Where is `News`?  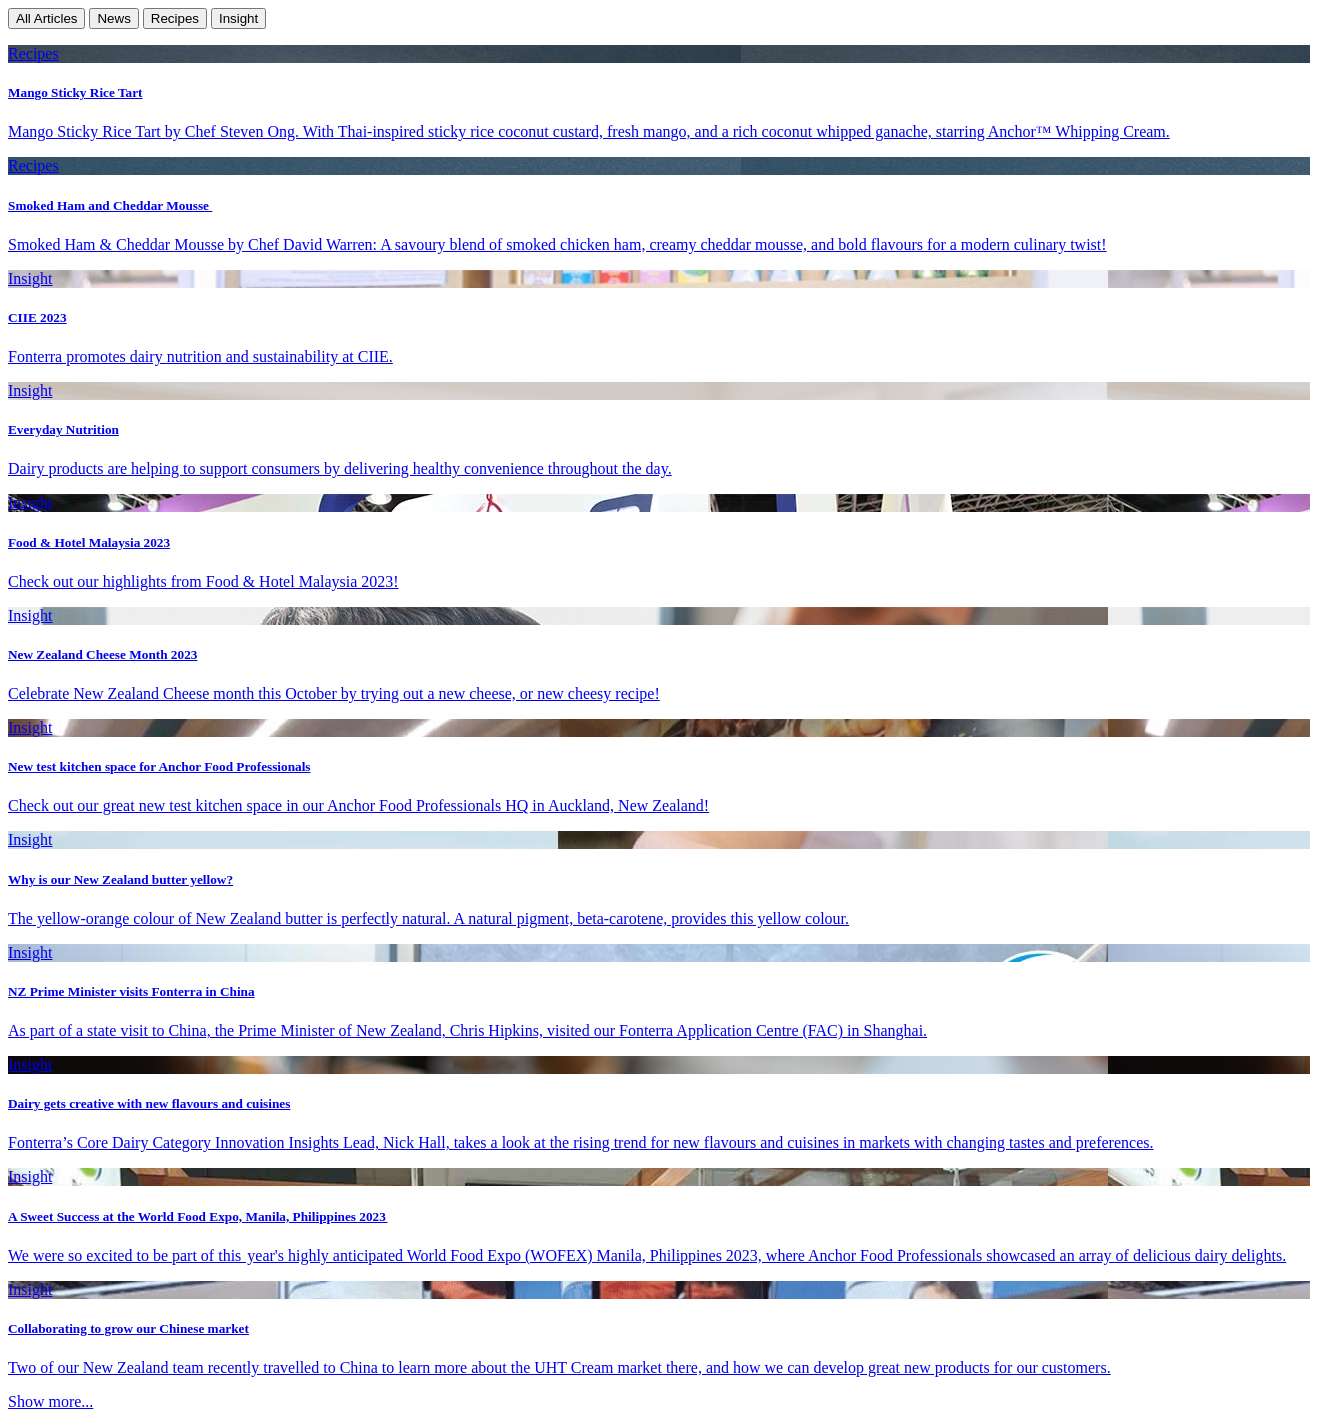
News is located at coordinates (113, 18).